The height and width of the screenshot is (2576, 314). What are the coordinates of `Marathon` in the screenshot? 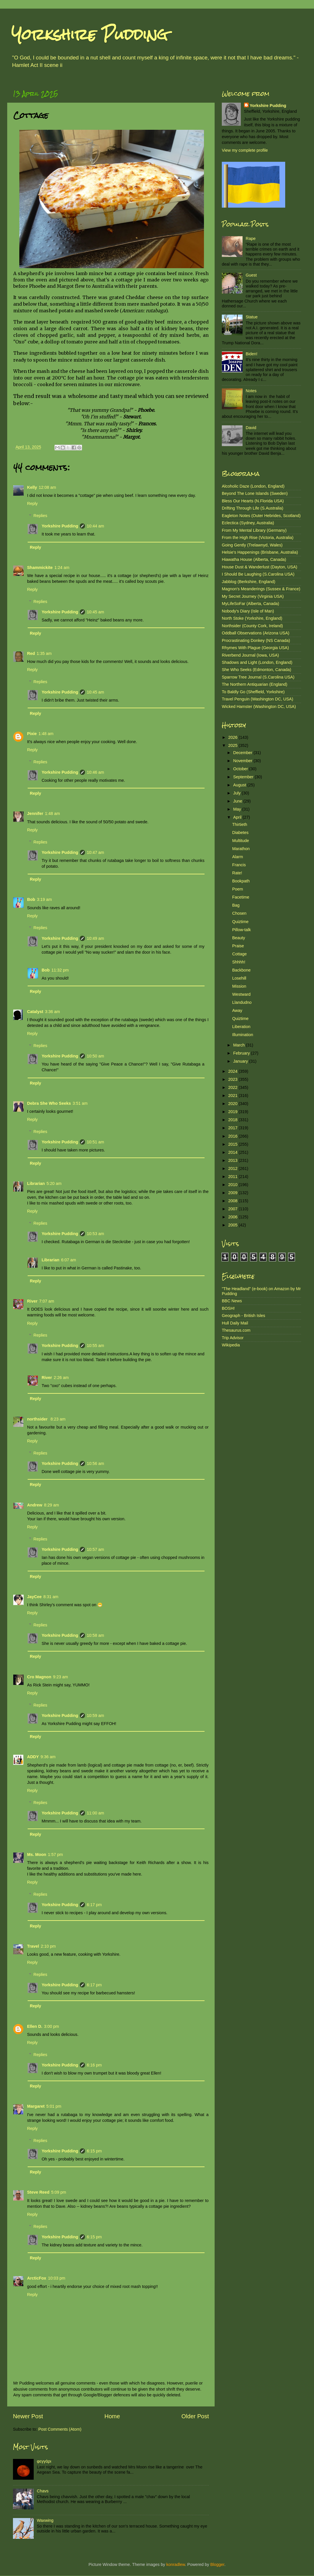 It's located at (241, 848).